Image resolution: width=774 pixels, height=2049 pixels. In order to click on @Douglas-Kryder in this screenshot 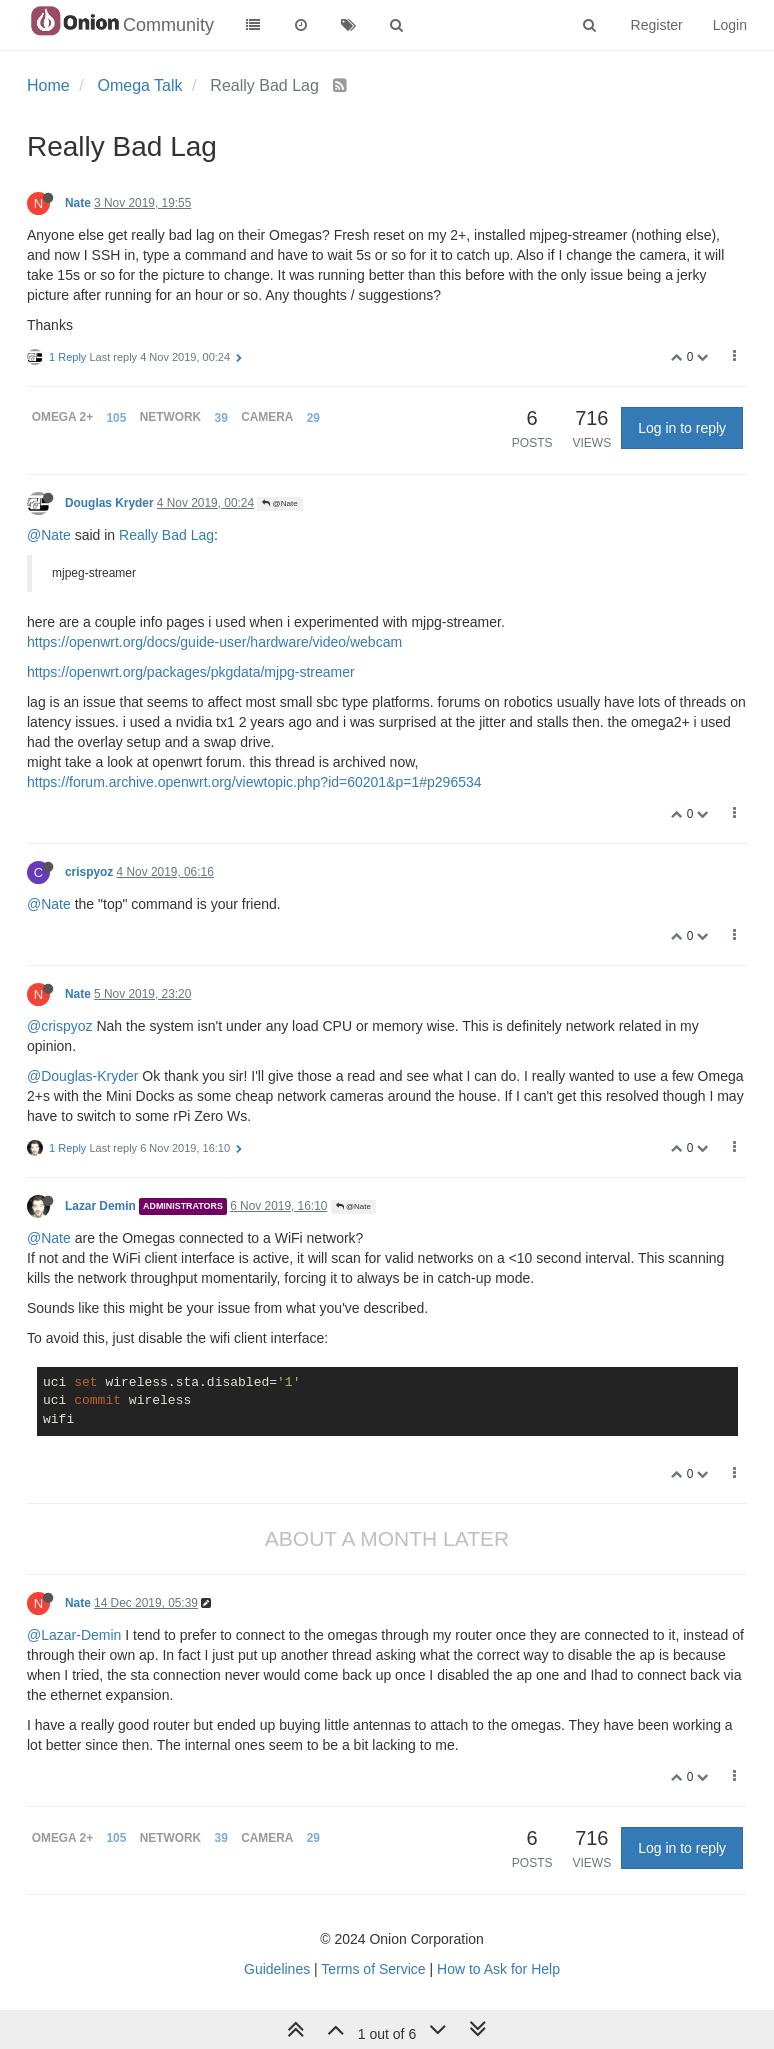, I will do `click(82, 1076)`.